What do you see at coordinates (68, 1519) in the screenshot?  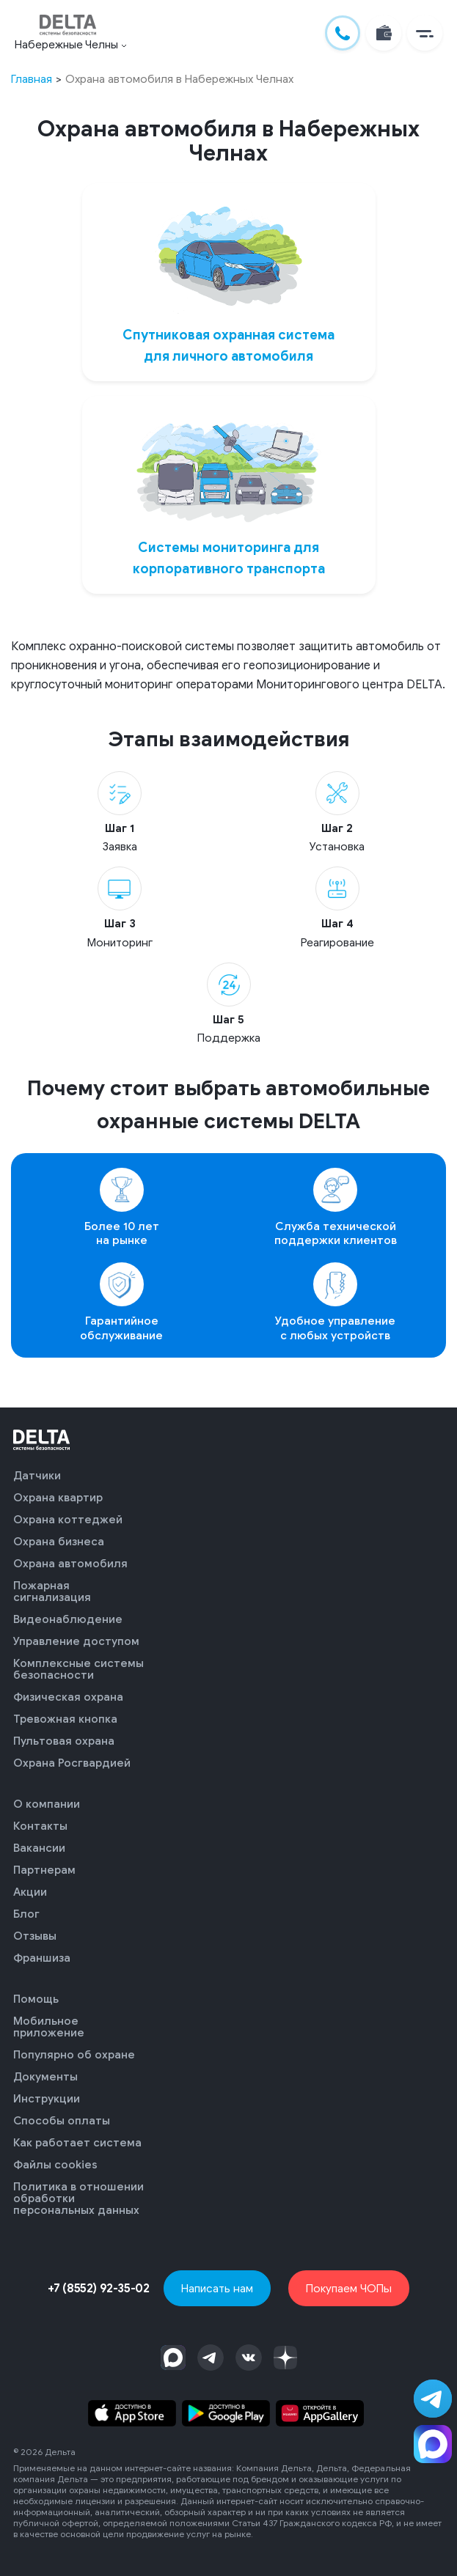 I see `Охрана коттеджей` at bounding box center [68, 1519].